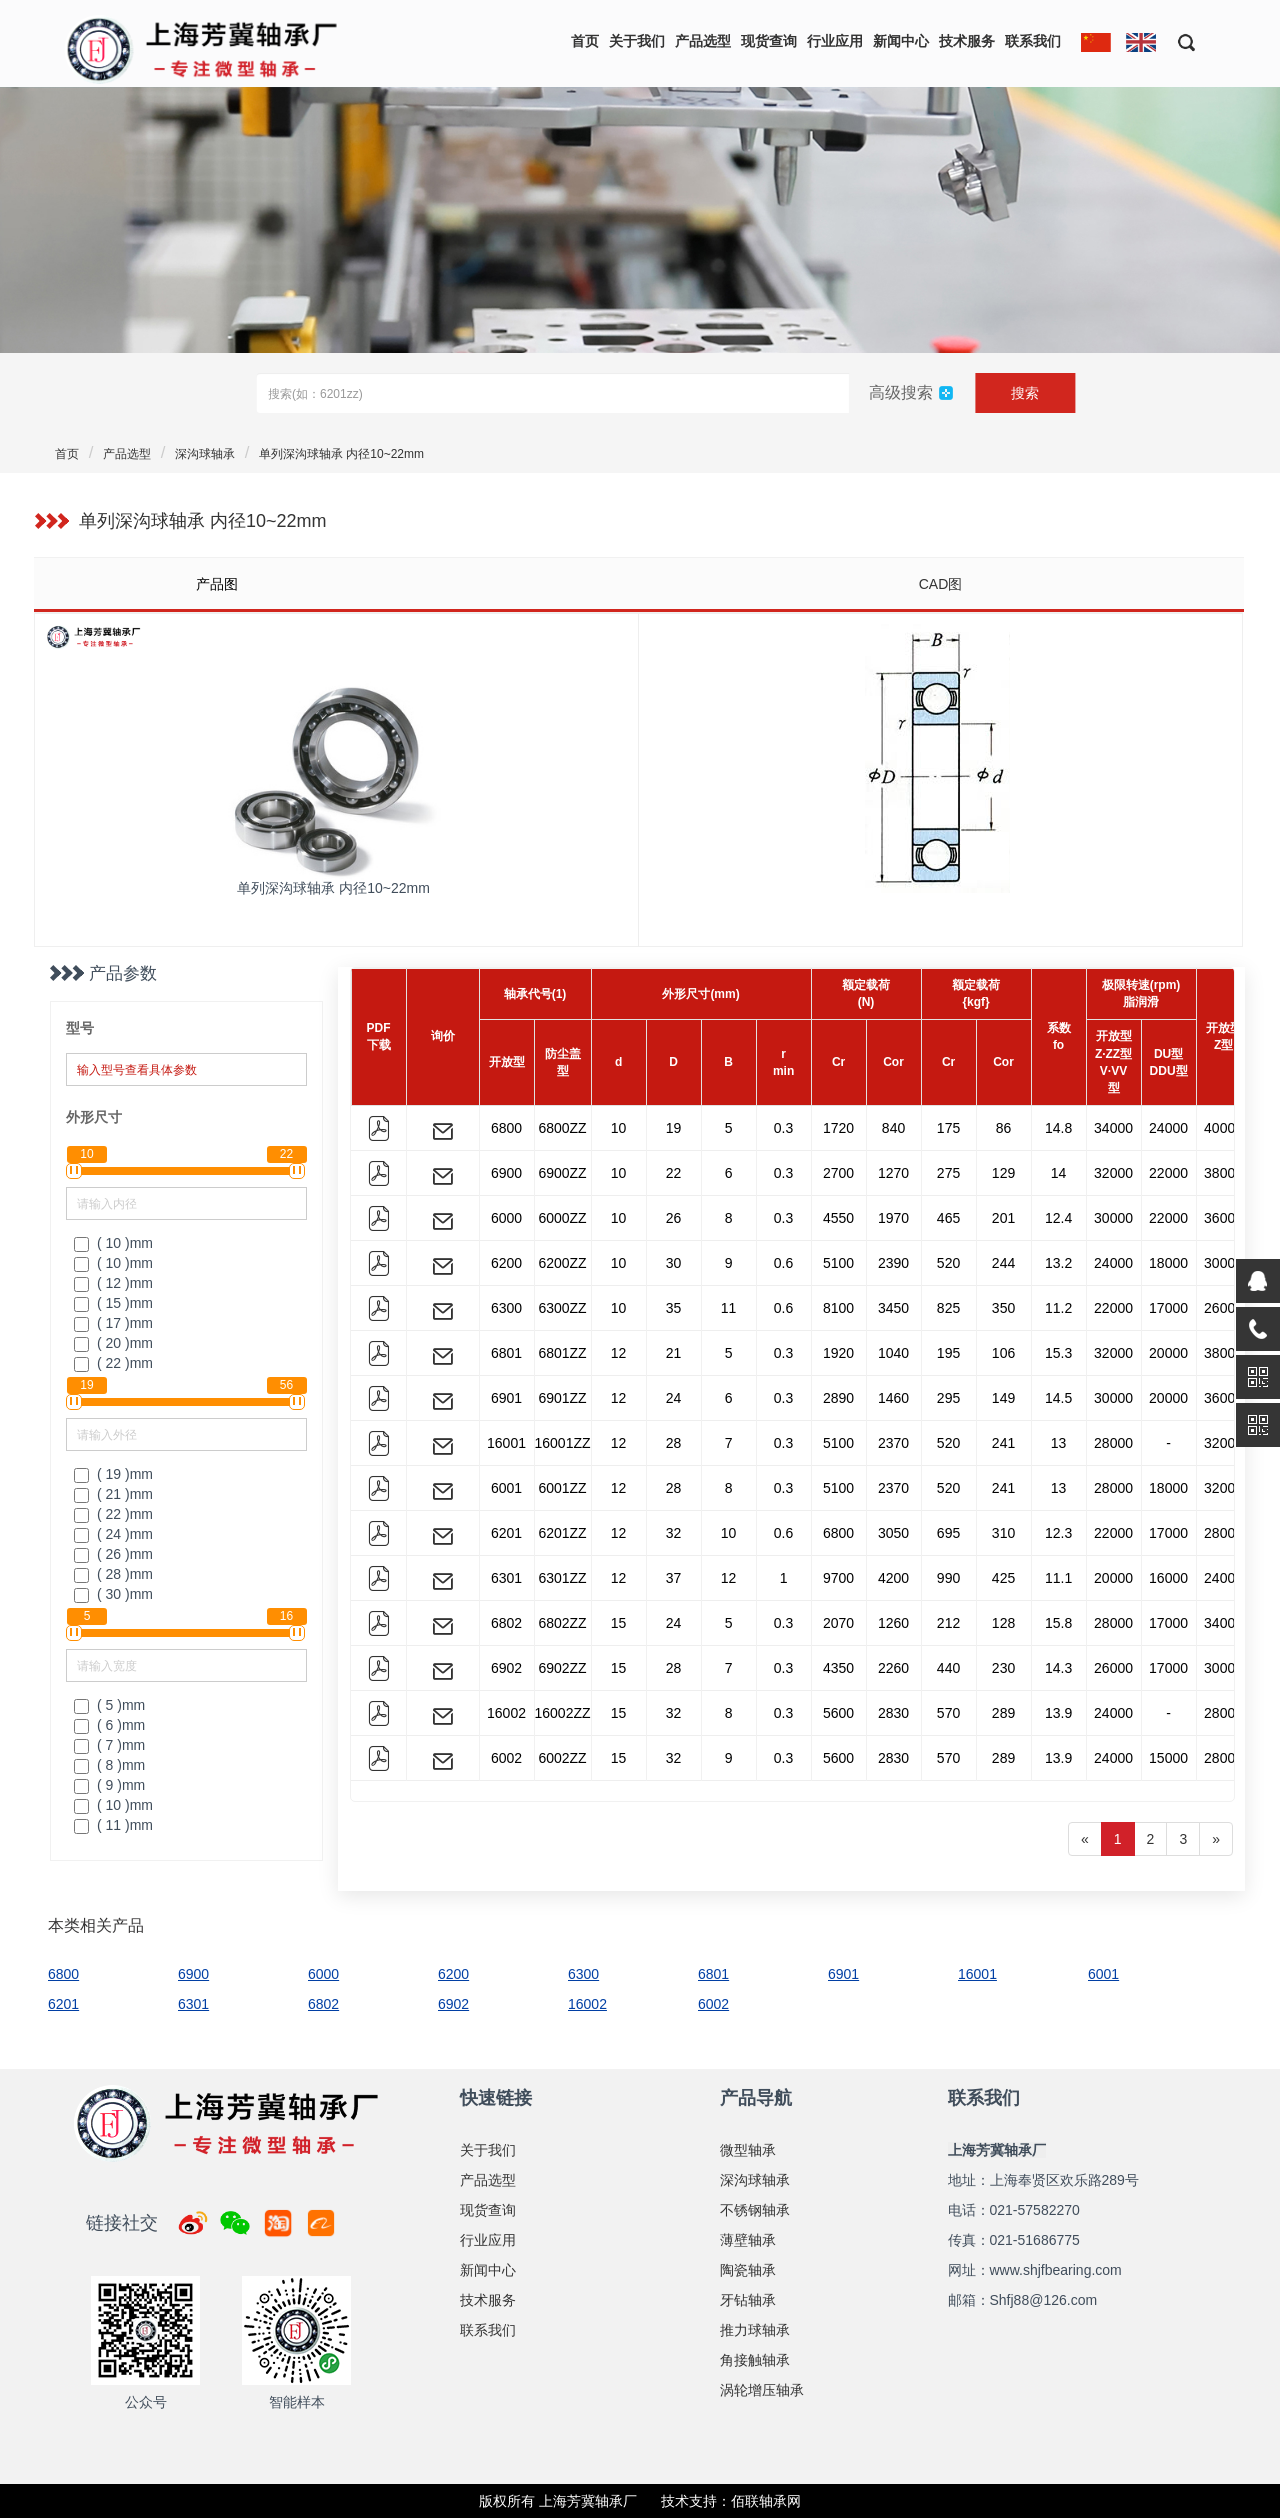 This screenshot has width=1280, height=2518. Describe the element at coordinates (838, 1173) in the screenshot. I see `2700` at that location.